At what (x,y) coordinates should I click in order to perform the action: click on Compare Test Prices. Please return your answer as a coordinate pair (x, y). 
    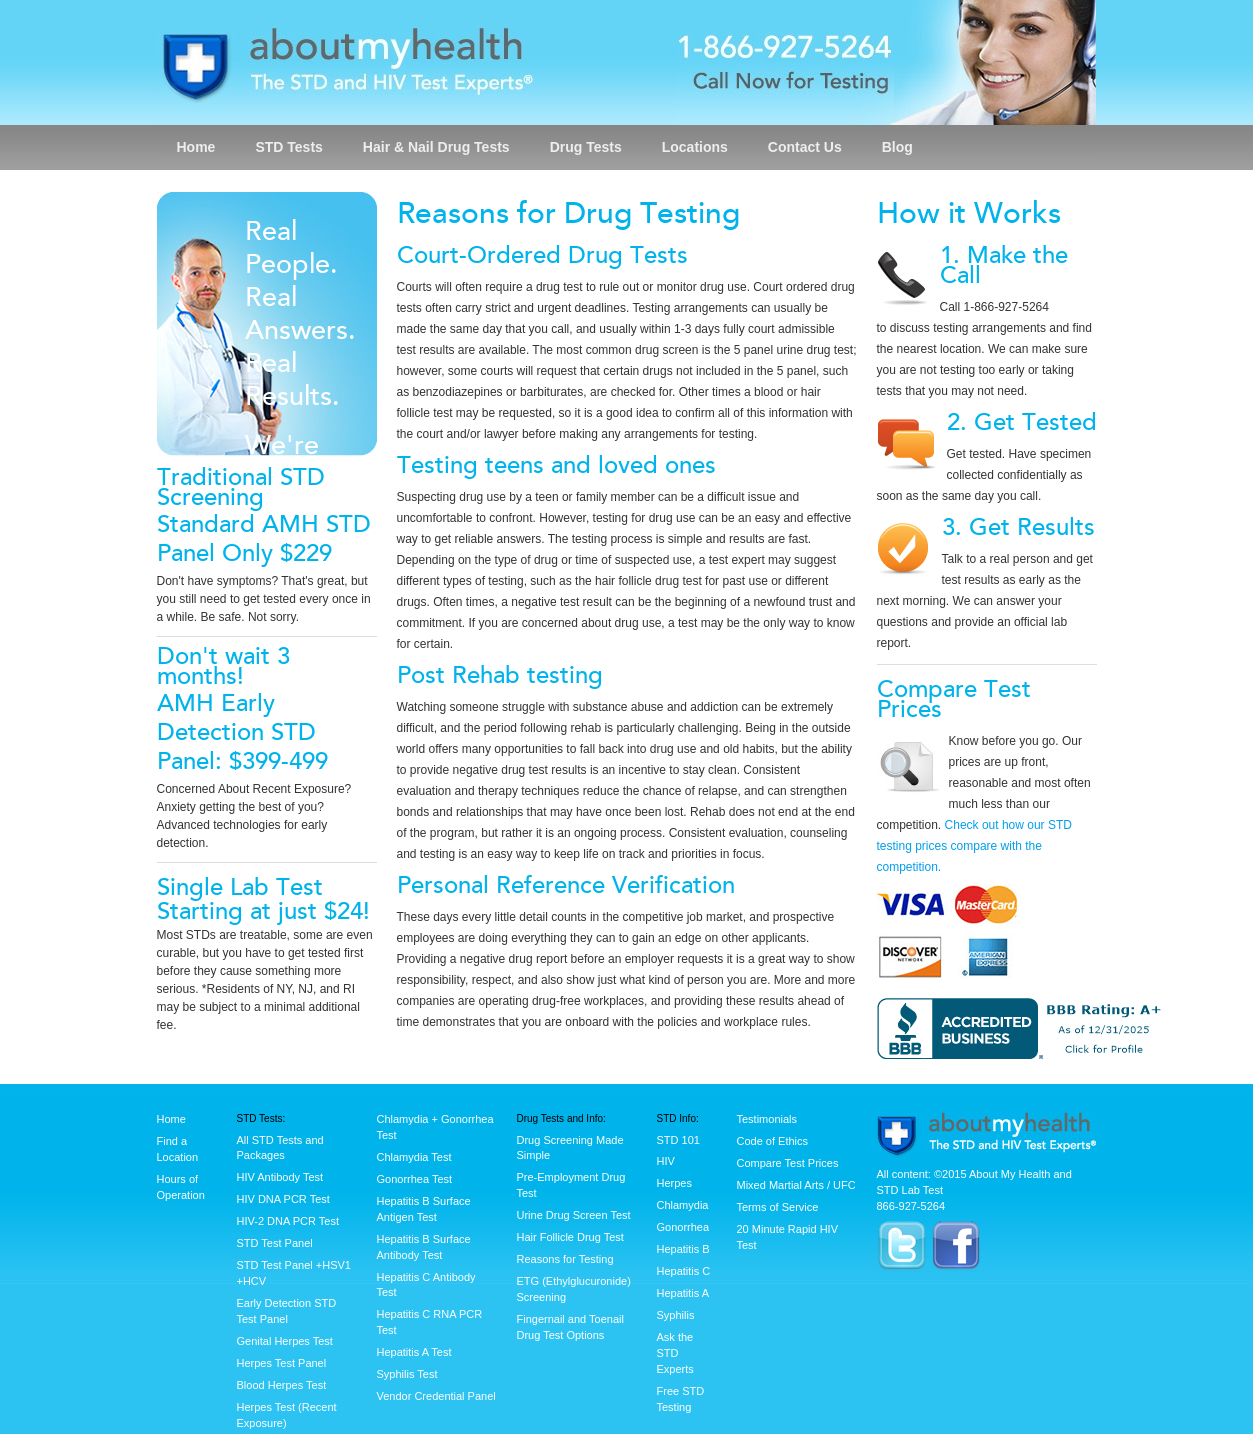
    Looking at the image, I should click on (788, 1163).